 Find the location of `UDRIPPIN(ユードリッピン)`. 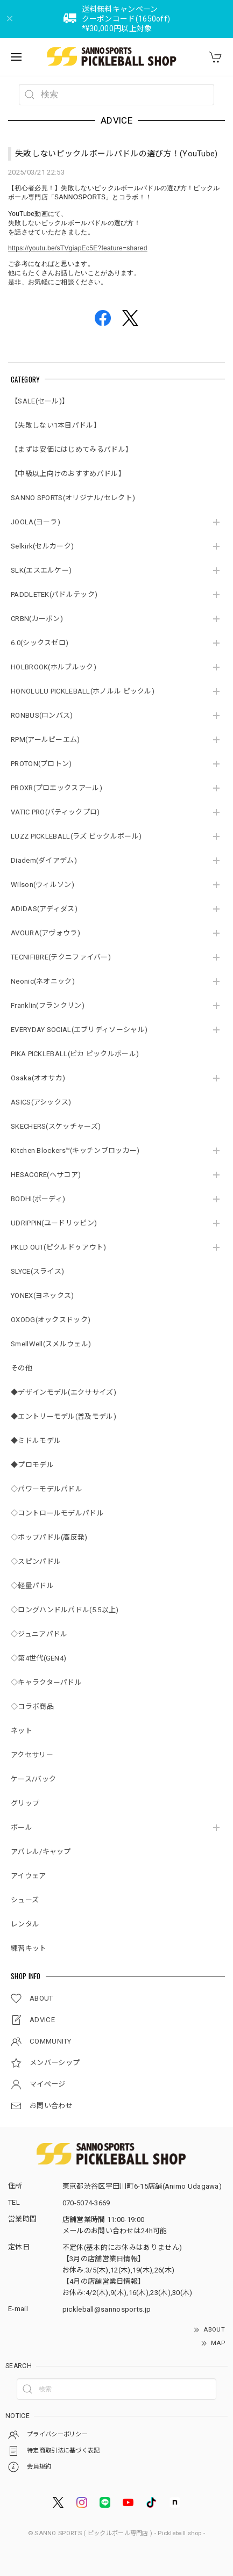

UDRIPPIN(ユードリッピン) is located at coordinates (54, 1223).